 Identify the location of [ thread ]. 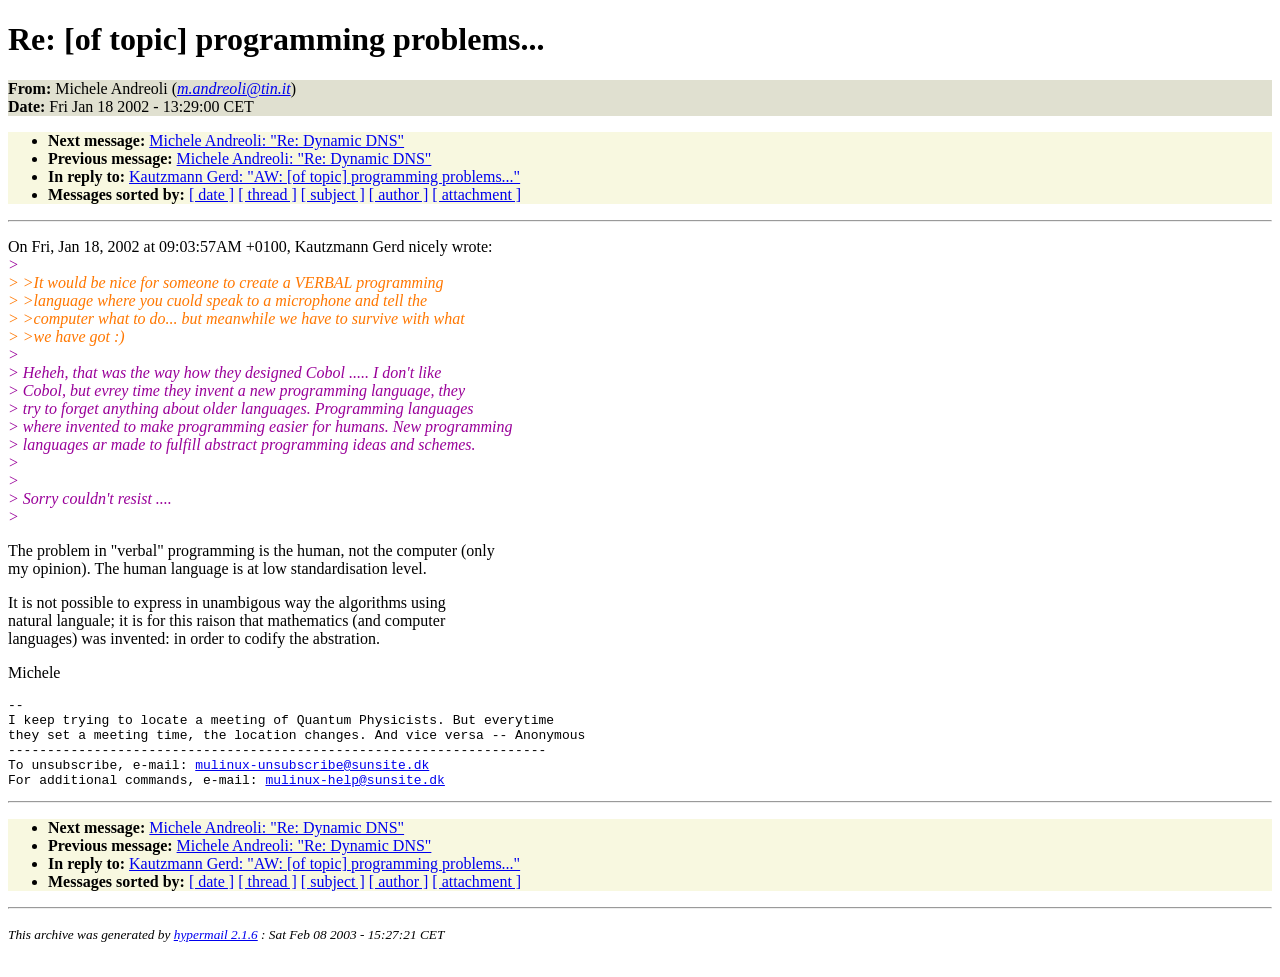
(267, 194).